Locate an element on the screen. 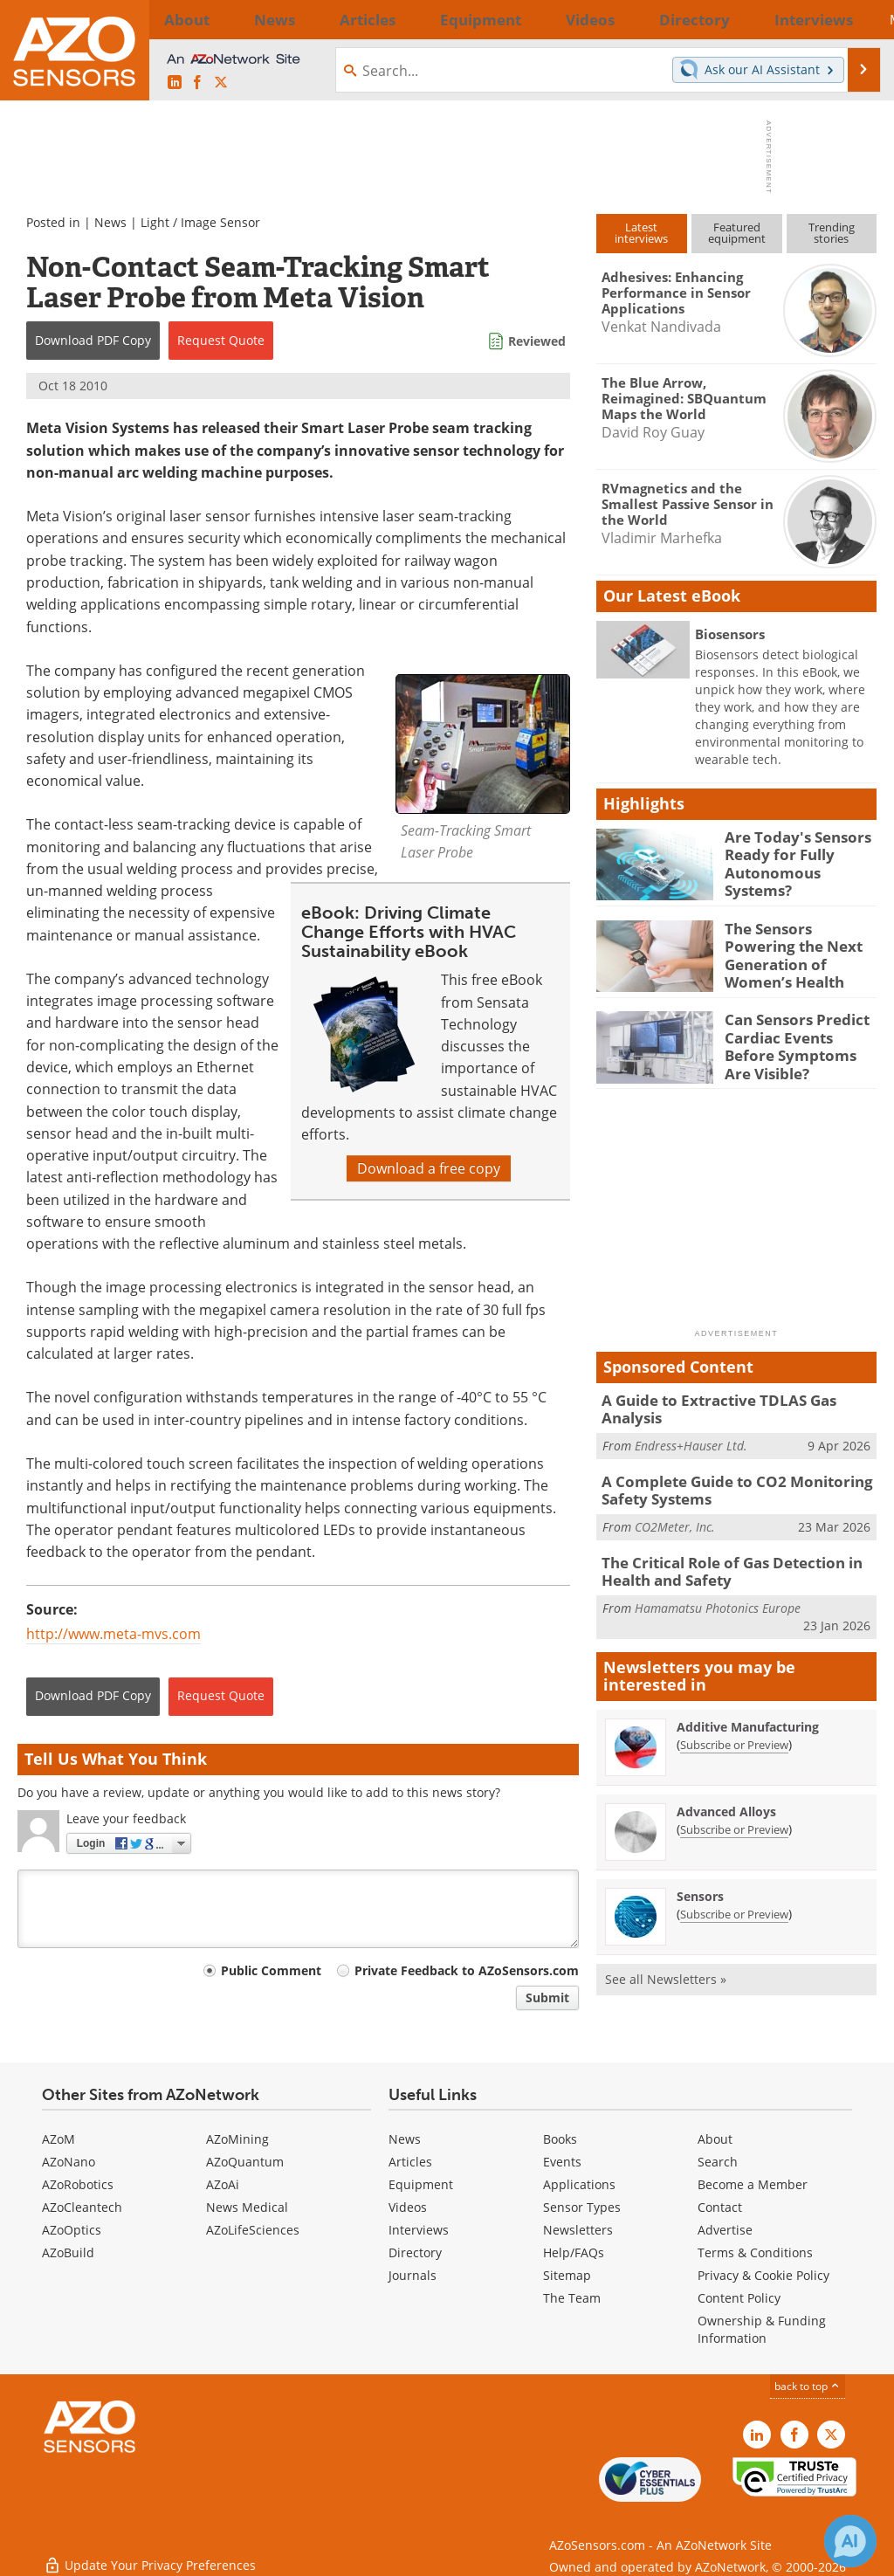  Terms & Conditions is located at coordinates (755, 2252).